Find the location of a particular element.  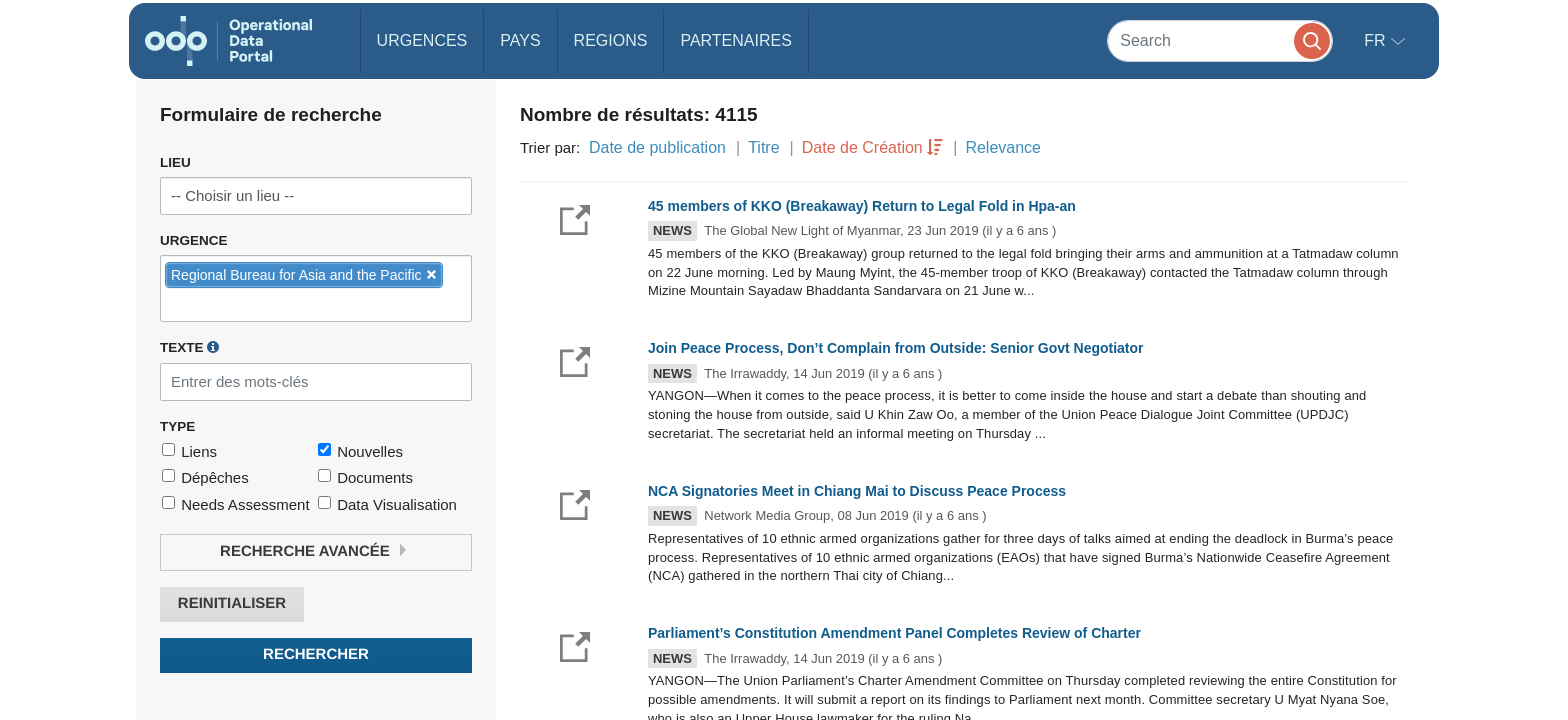

Partenaires is located at coordinates (735, 40).